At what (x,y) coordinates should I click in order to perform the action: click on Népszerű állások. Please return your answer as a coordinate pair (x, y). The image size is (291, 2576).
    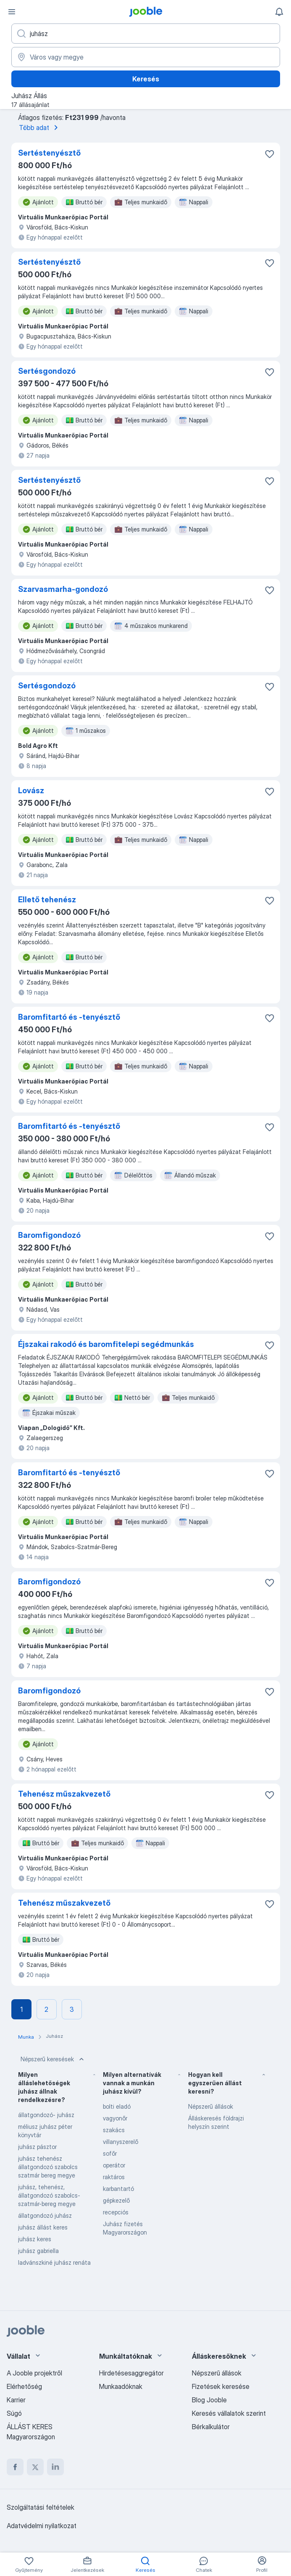
    Looking at the image, I should click on (210, 2106).